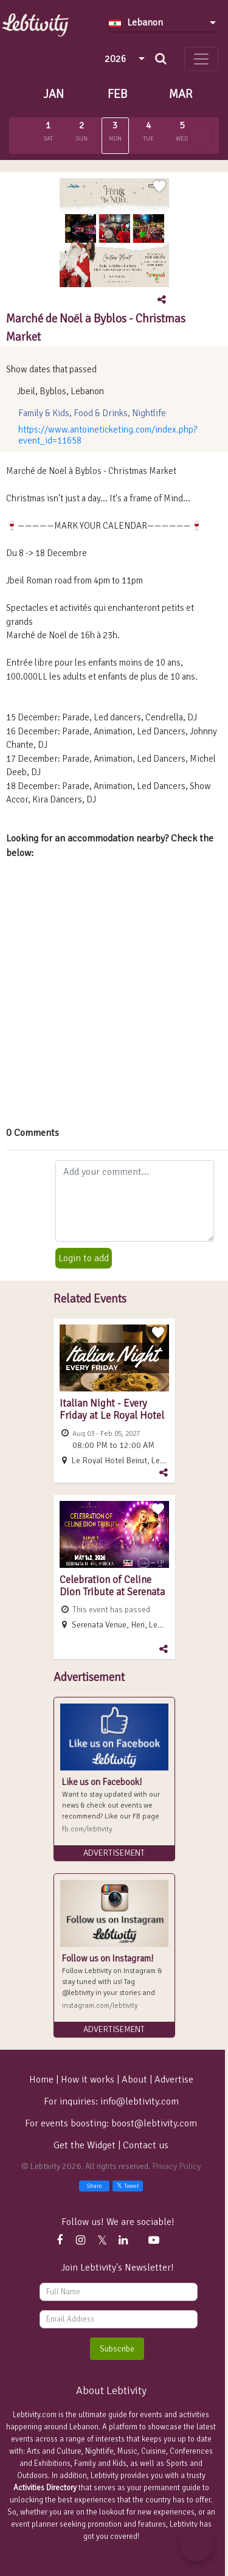  Describe the element at coordinates (176, 2166) in the screenshot. I see `Privacy Policy` at that location.